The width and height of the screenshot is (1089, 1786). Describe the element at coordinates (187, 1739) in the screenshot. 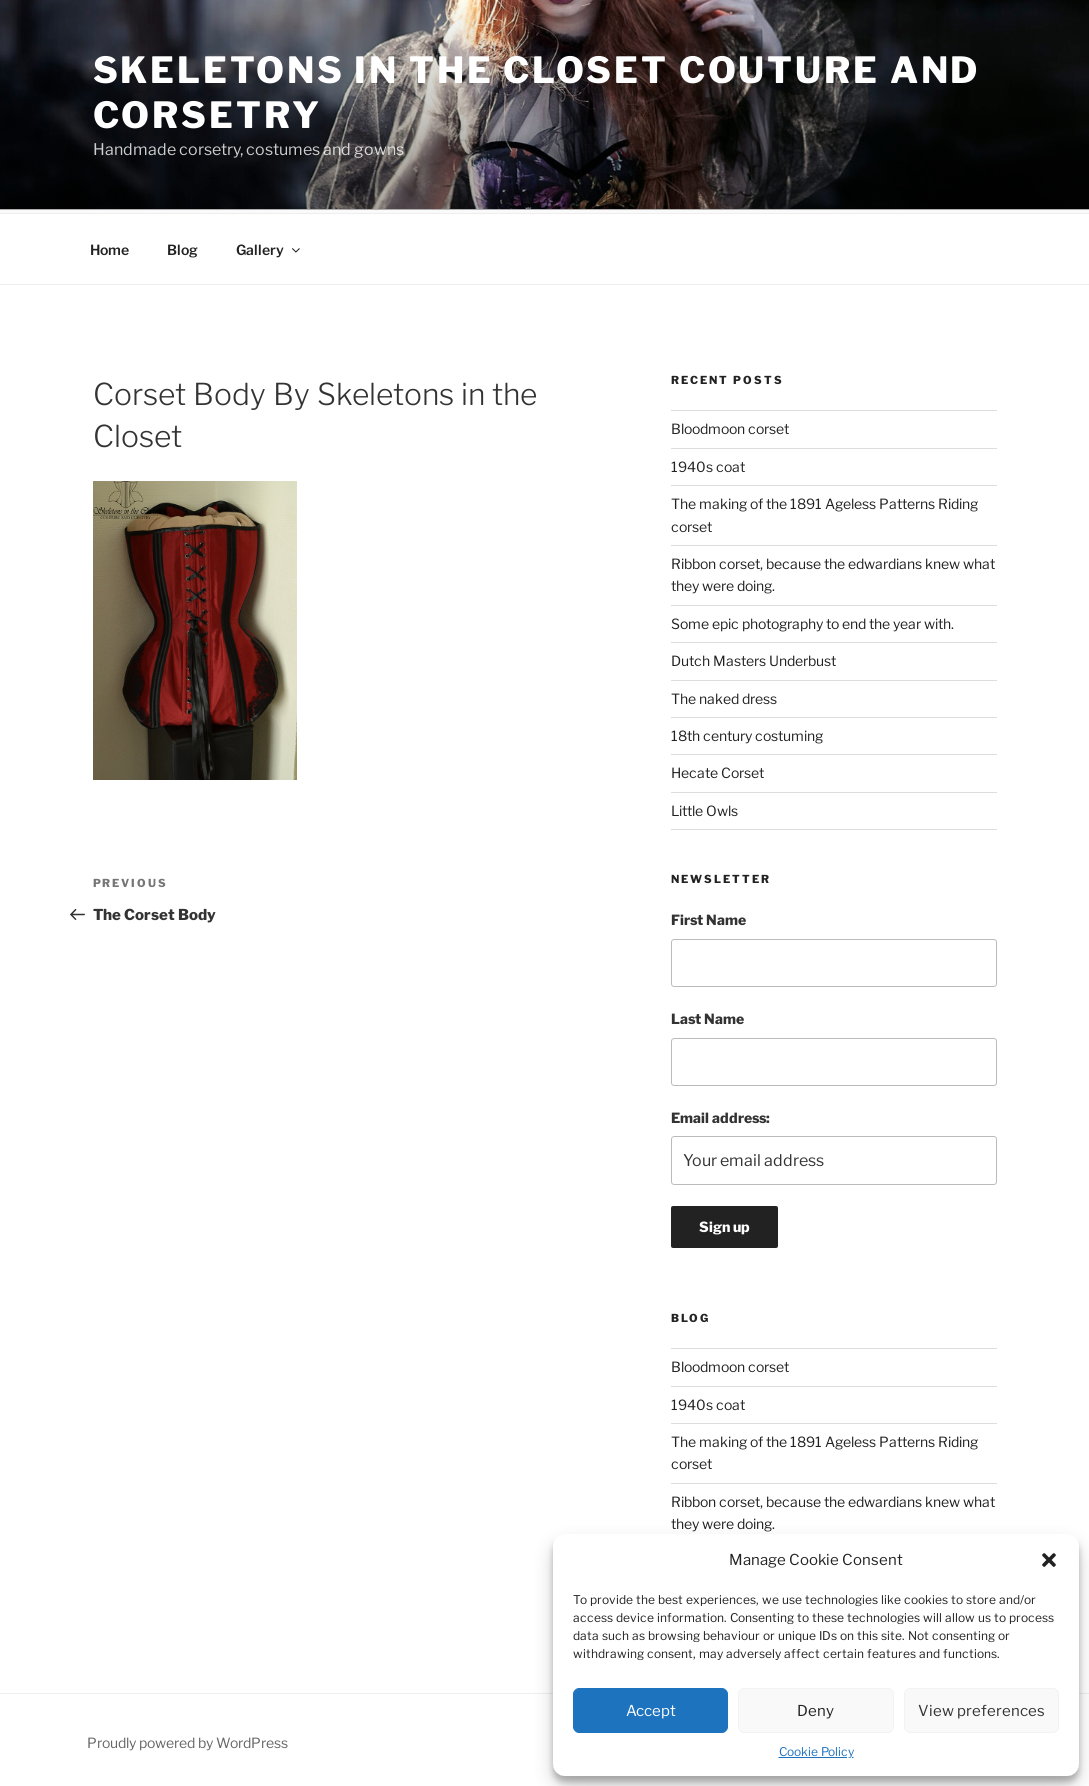

I see `Proudly powered by WordPress` at that location.